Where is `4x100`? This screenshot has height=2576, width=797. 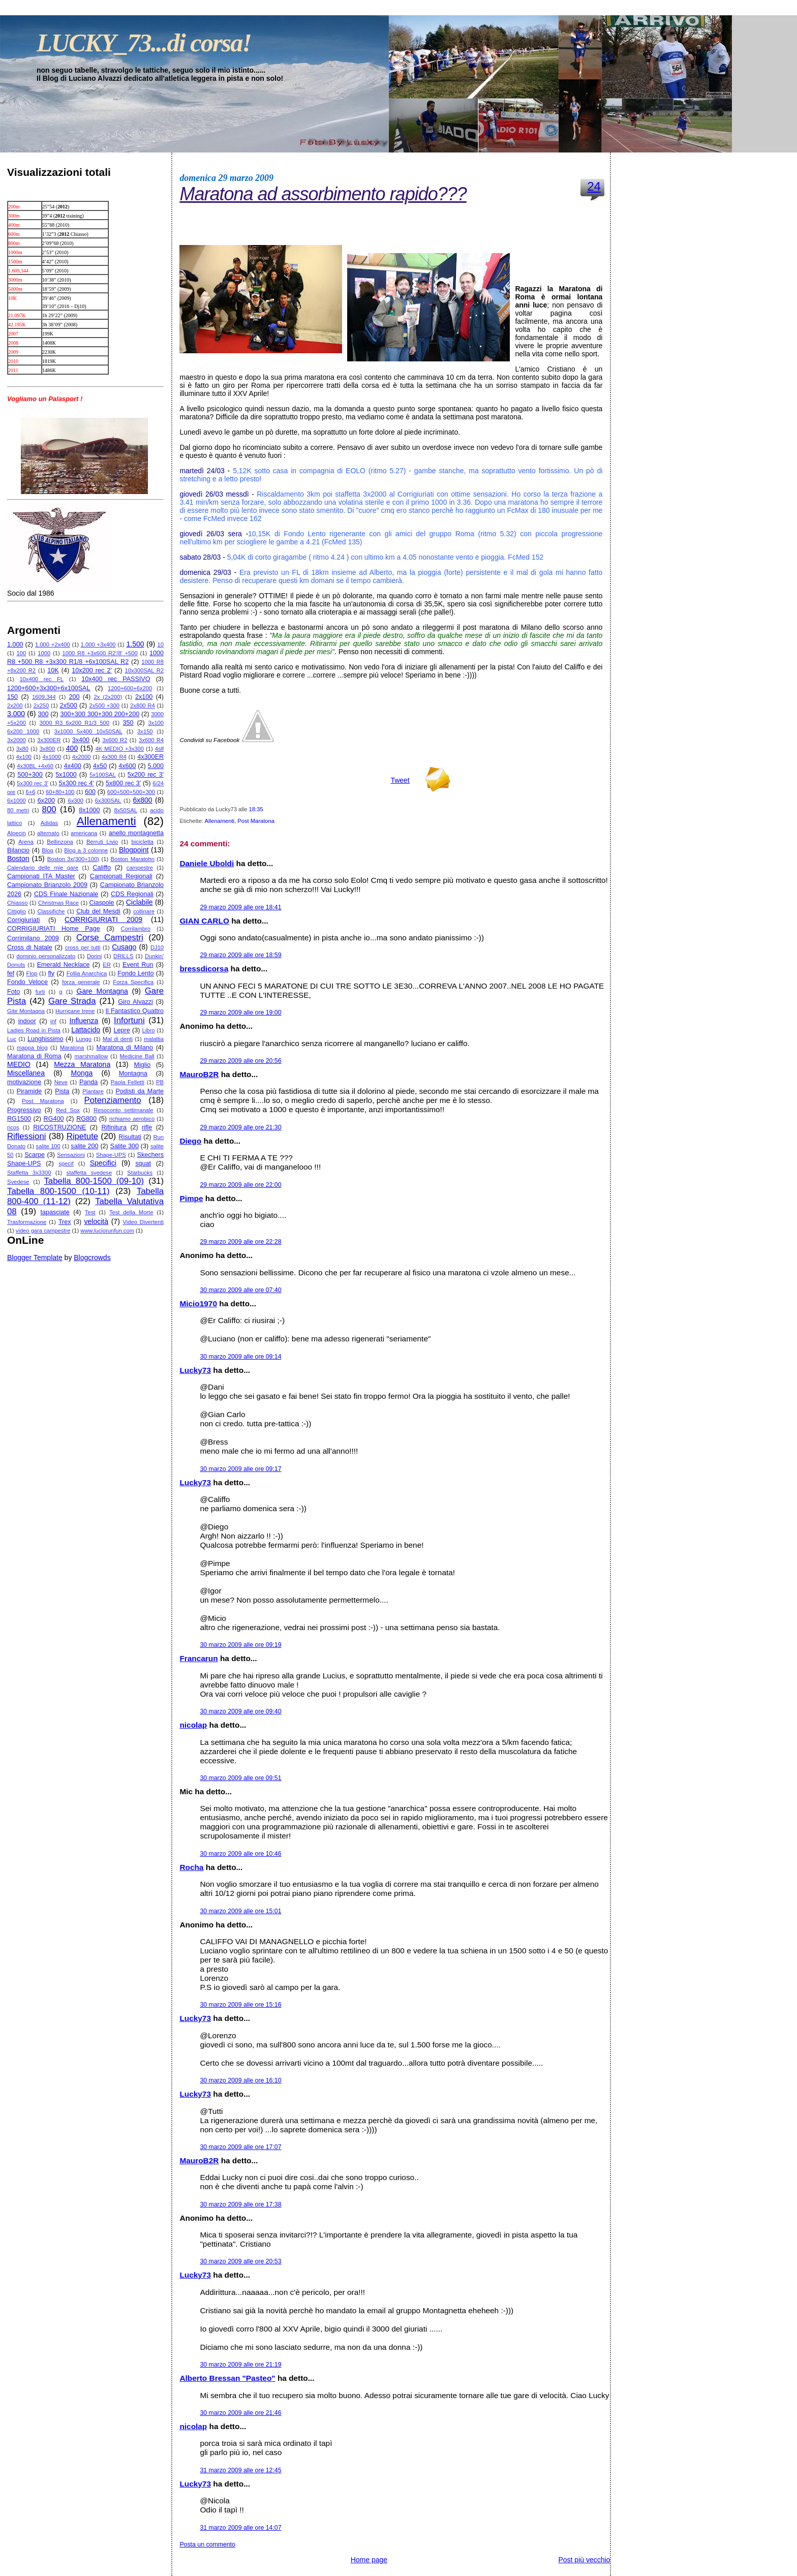 4x100 is located at coordinates (24, 757).